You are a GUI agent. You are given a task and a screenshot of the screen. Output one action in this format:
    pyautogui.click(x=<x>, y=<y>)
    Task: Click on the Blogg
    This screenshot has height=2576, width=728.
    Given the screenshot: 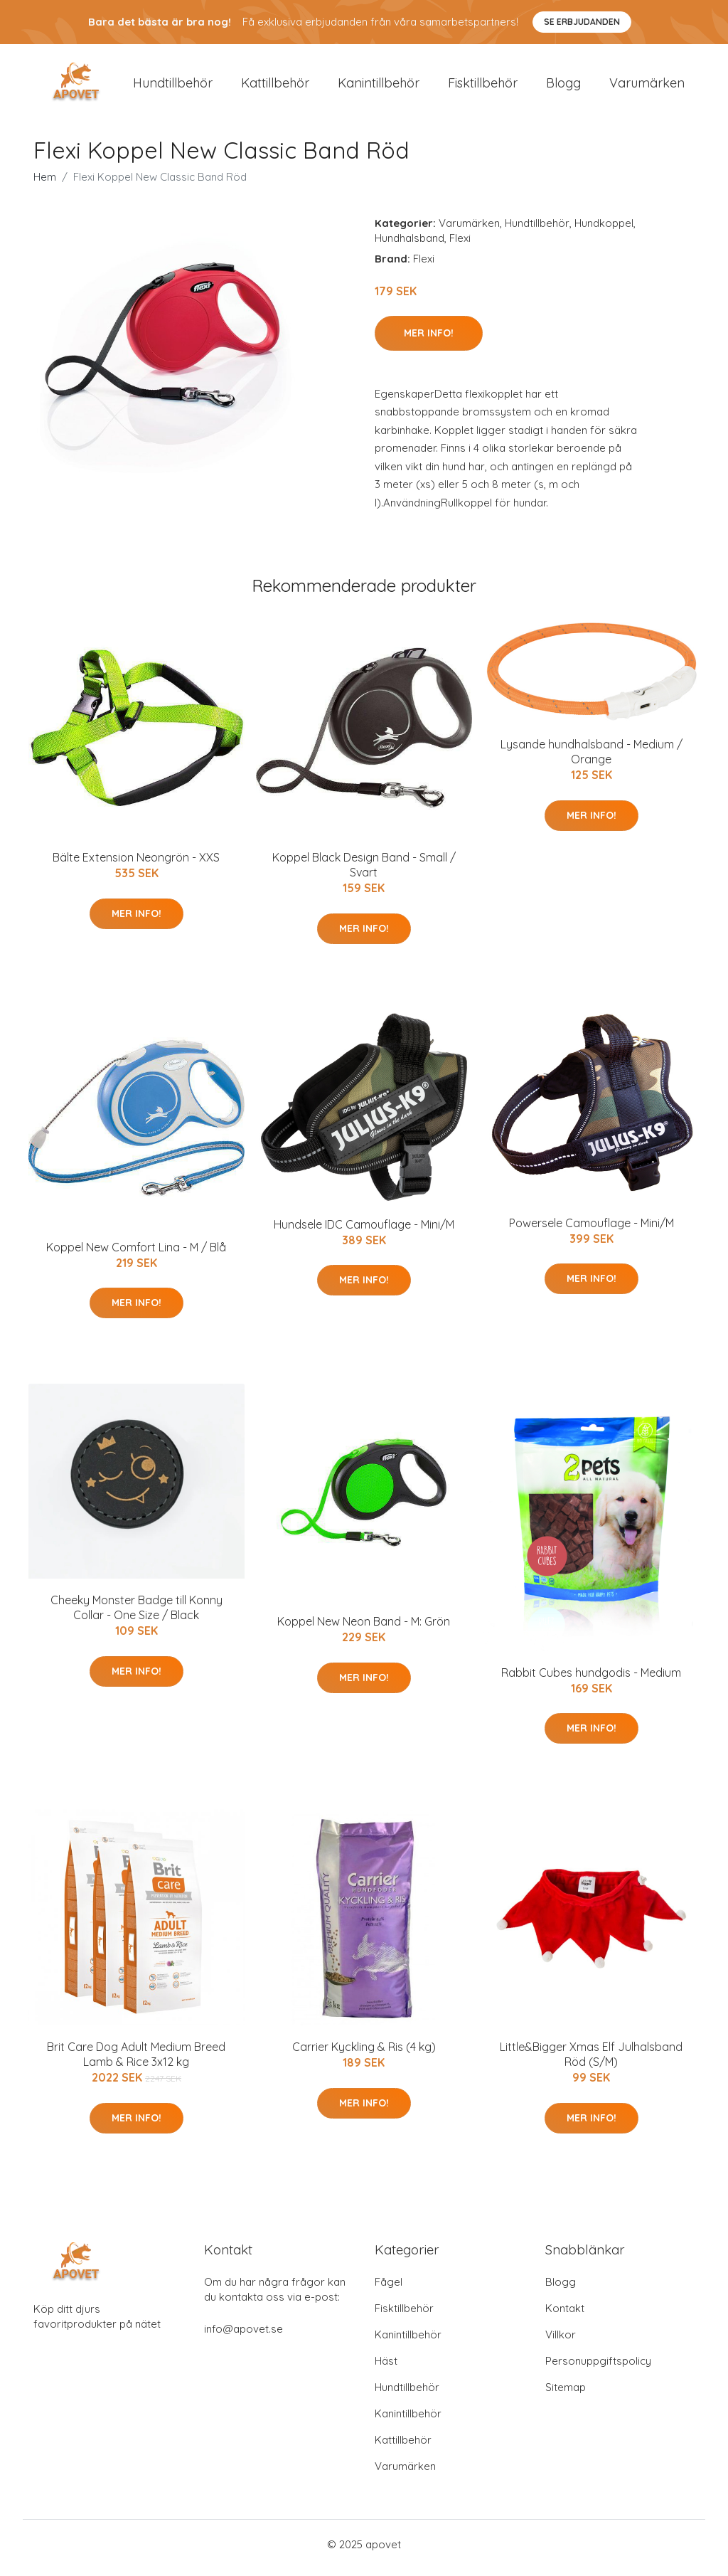 What is the action you would take?
    pyautogui.click(x=563, y=86)
    